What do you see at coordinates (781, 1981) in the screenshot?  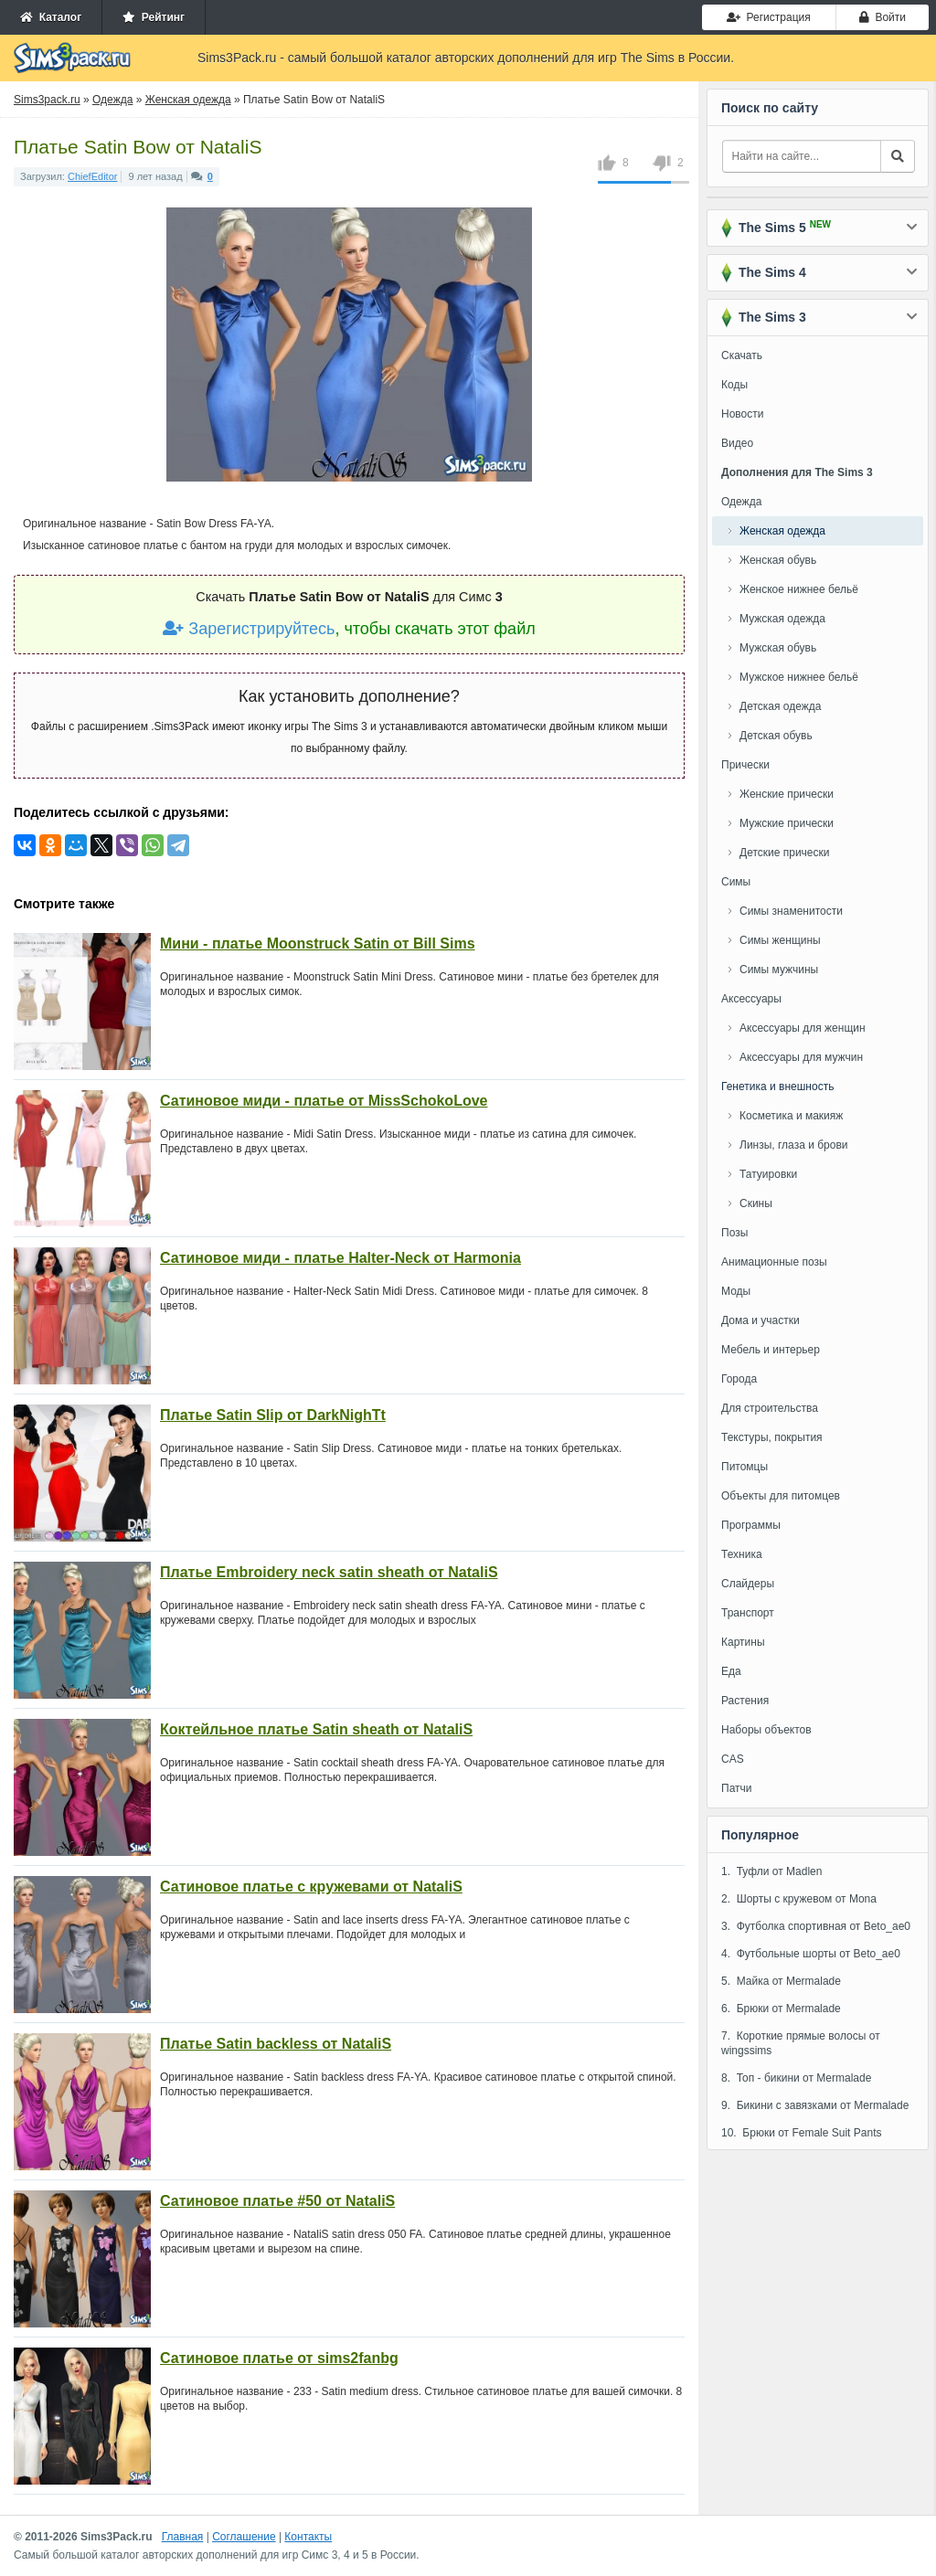 I see `5. Майка от Mermalade` at bounding box center [781, 1981].